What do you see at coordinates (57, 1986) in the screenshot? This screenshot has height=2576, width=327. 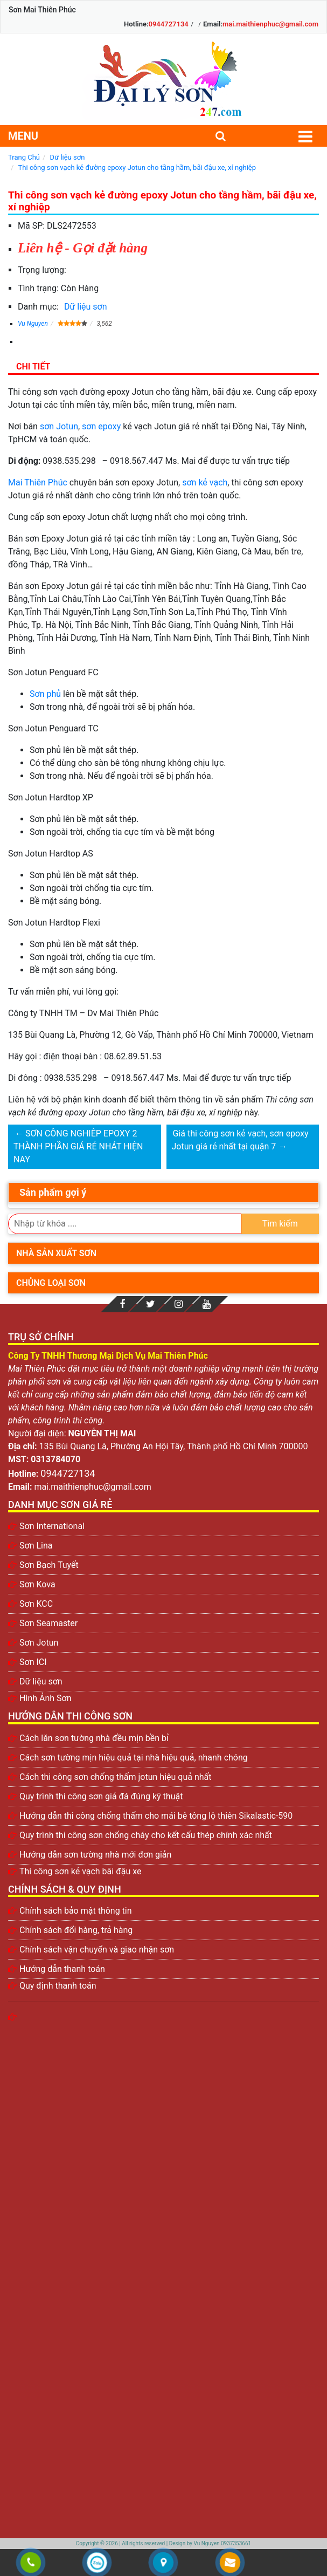 I see `Quy định thanh toán` at bounding box center [57, 1986].